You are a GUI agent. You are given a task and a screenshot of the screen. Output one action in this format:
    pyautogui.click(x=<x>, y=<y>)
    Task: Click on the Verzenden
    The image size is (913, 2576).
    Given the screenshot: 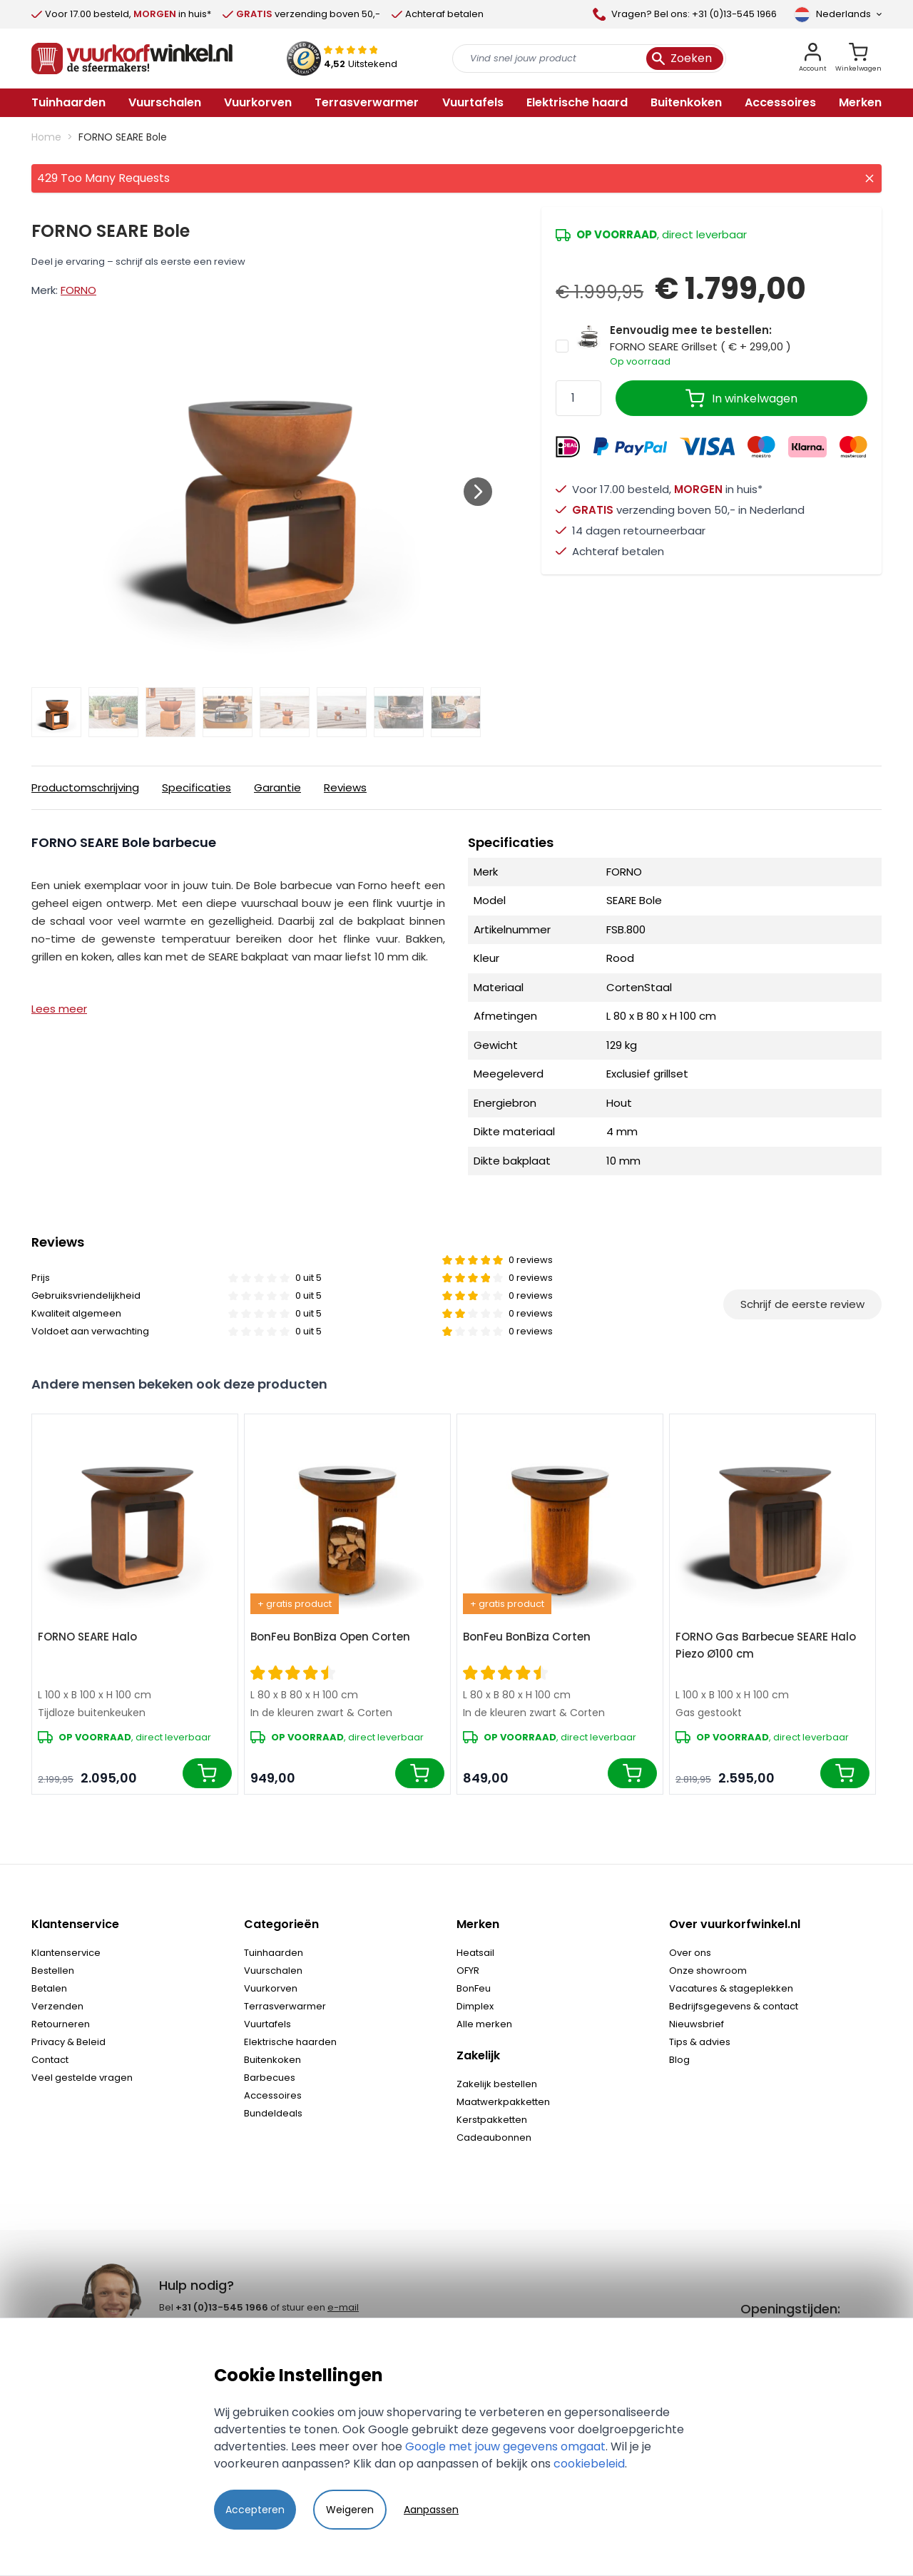 What is the action you would take?
    pyautogui.click(x=57, y=2006)
    